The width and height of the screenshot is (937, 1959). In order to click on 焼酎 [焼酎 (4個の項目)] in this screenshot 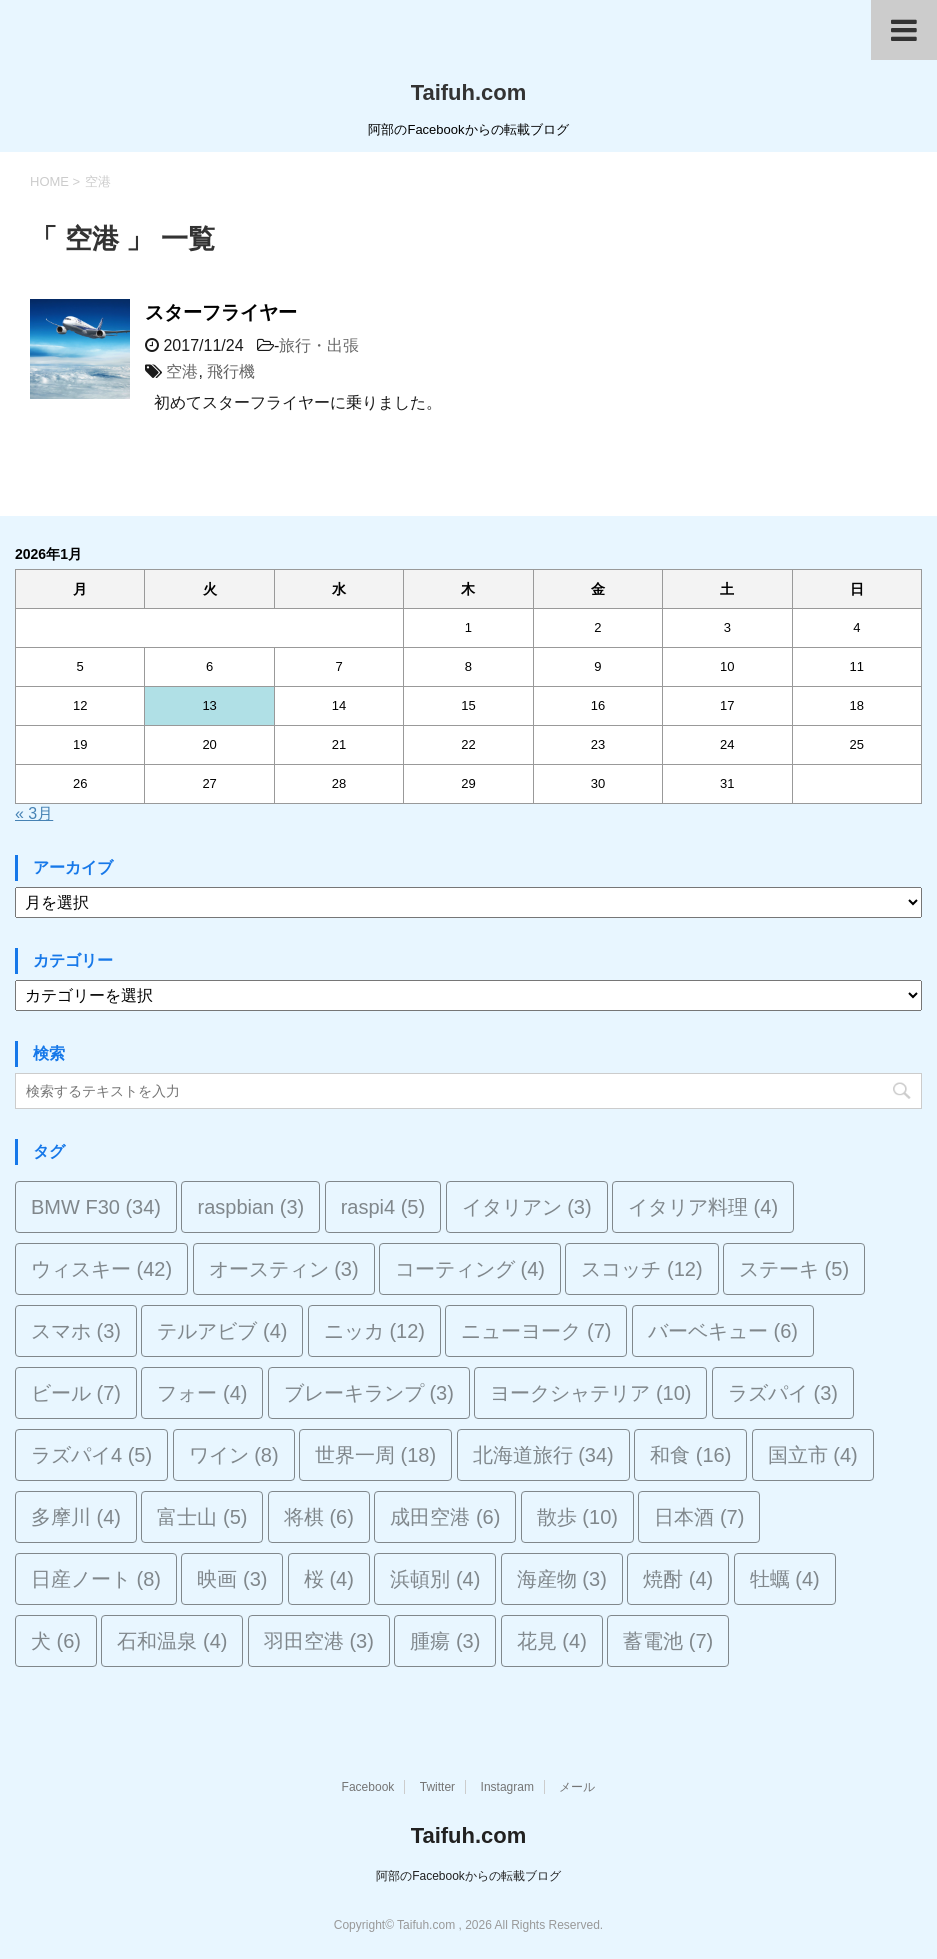, I will do `click(678, 1579)`.